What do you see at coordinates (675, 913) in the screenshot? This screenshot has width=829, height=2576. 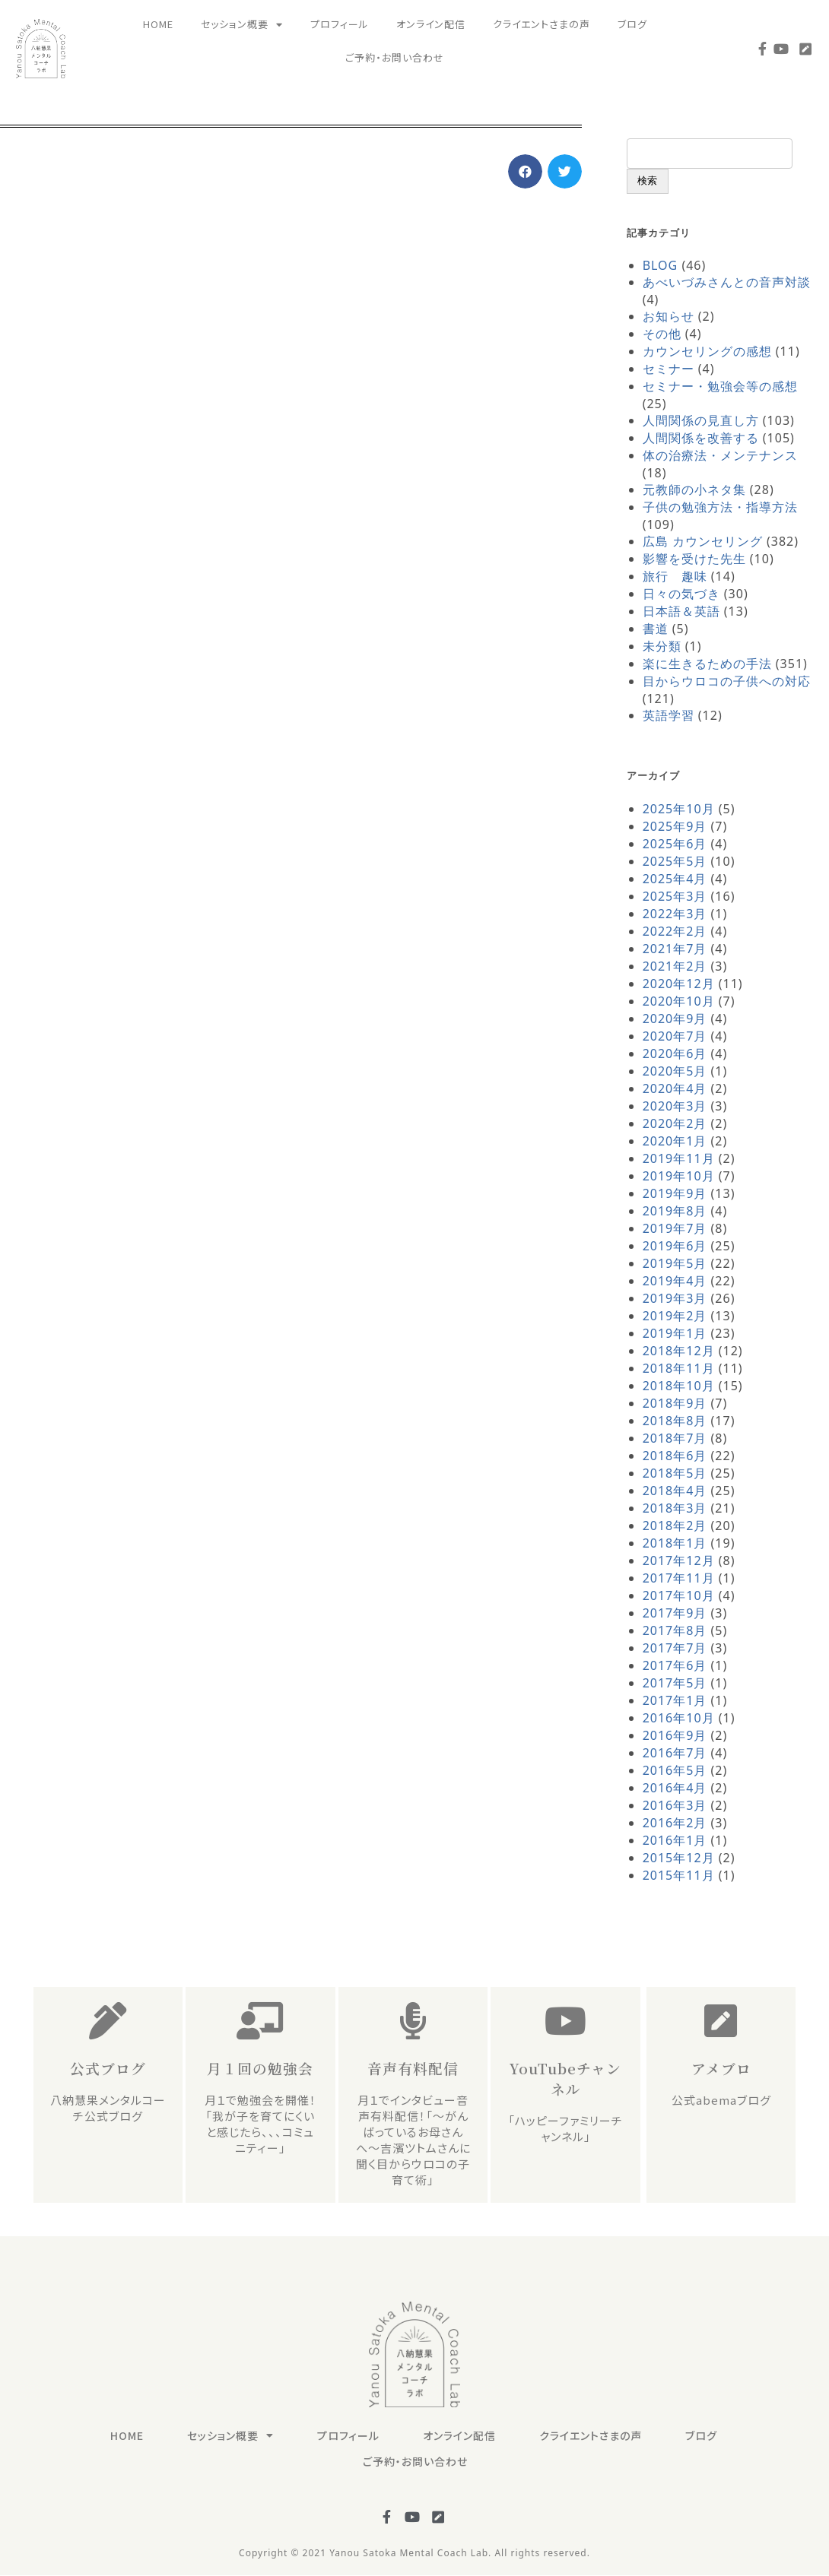 I see `2022年3月` at bounding box center [675, 913].